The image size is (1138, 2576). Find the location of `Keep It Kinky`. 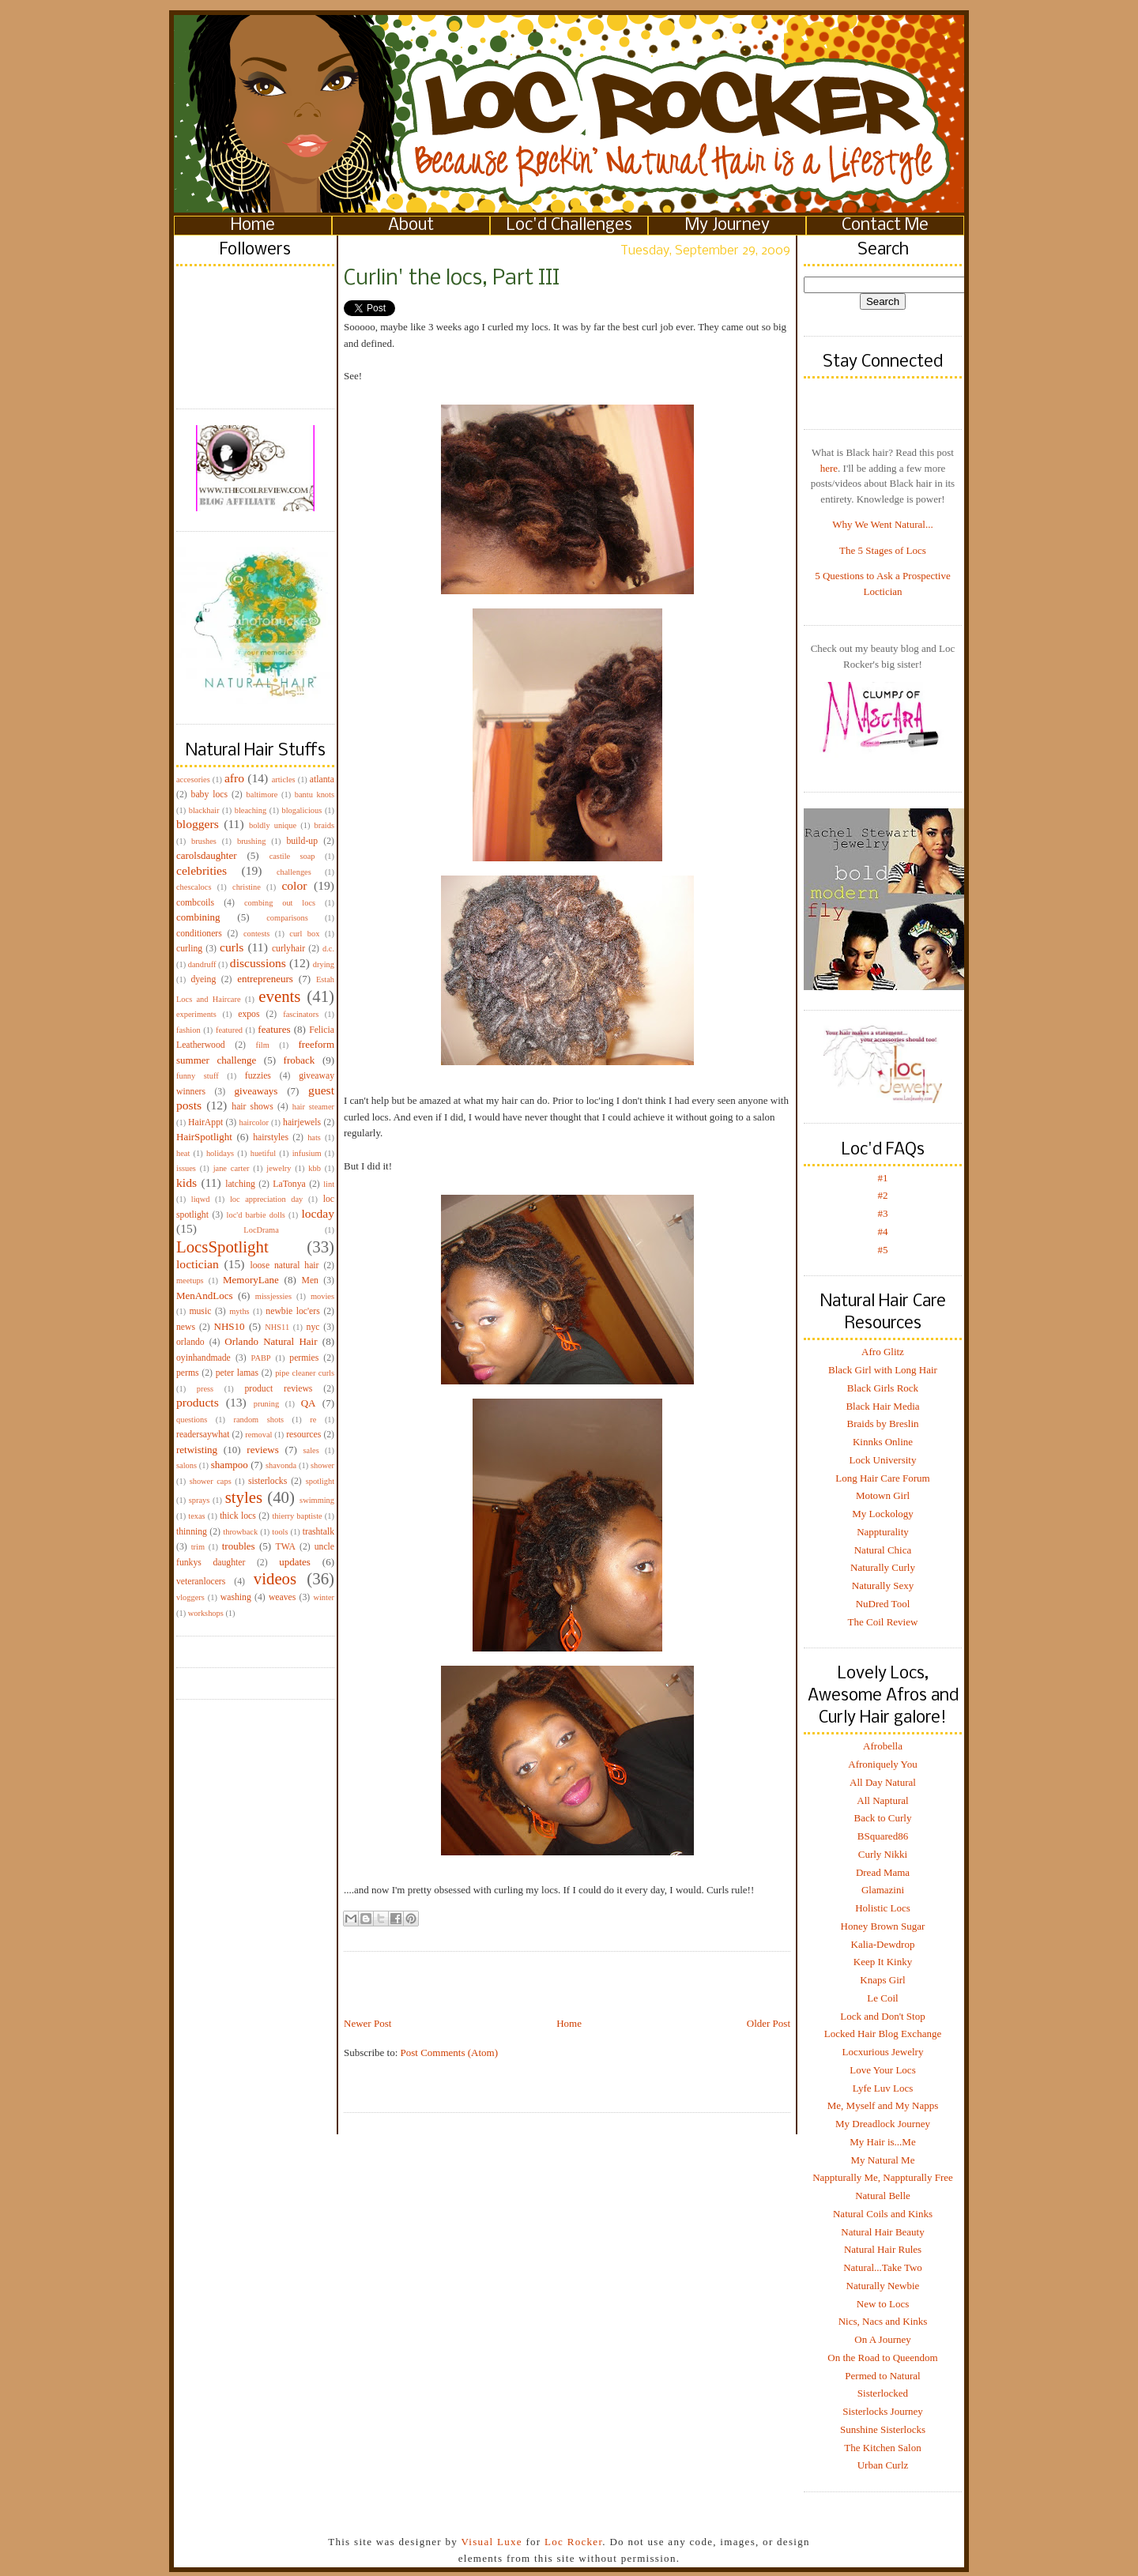

Keep It Kinky is located at coordinates (883, 1962).